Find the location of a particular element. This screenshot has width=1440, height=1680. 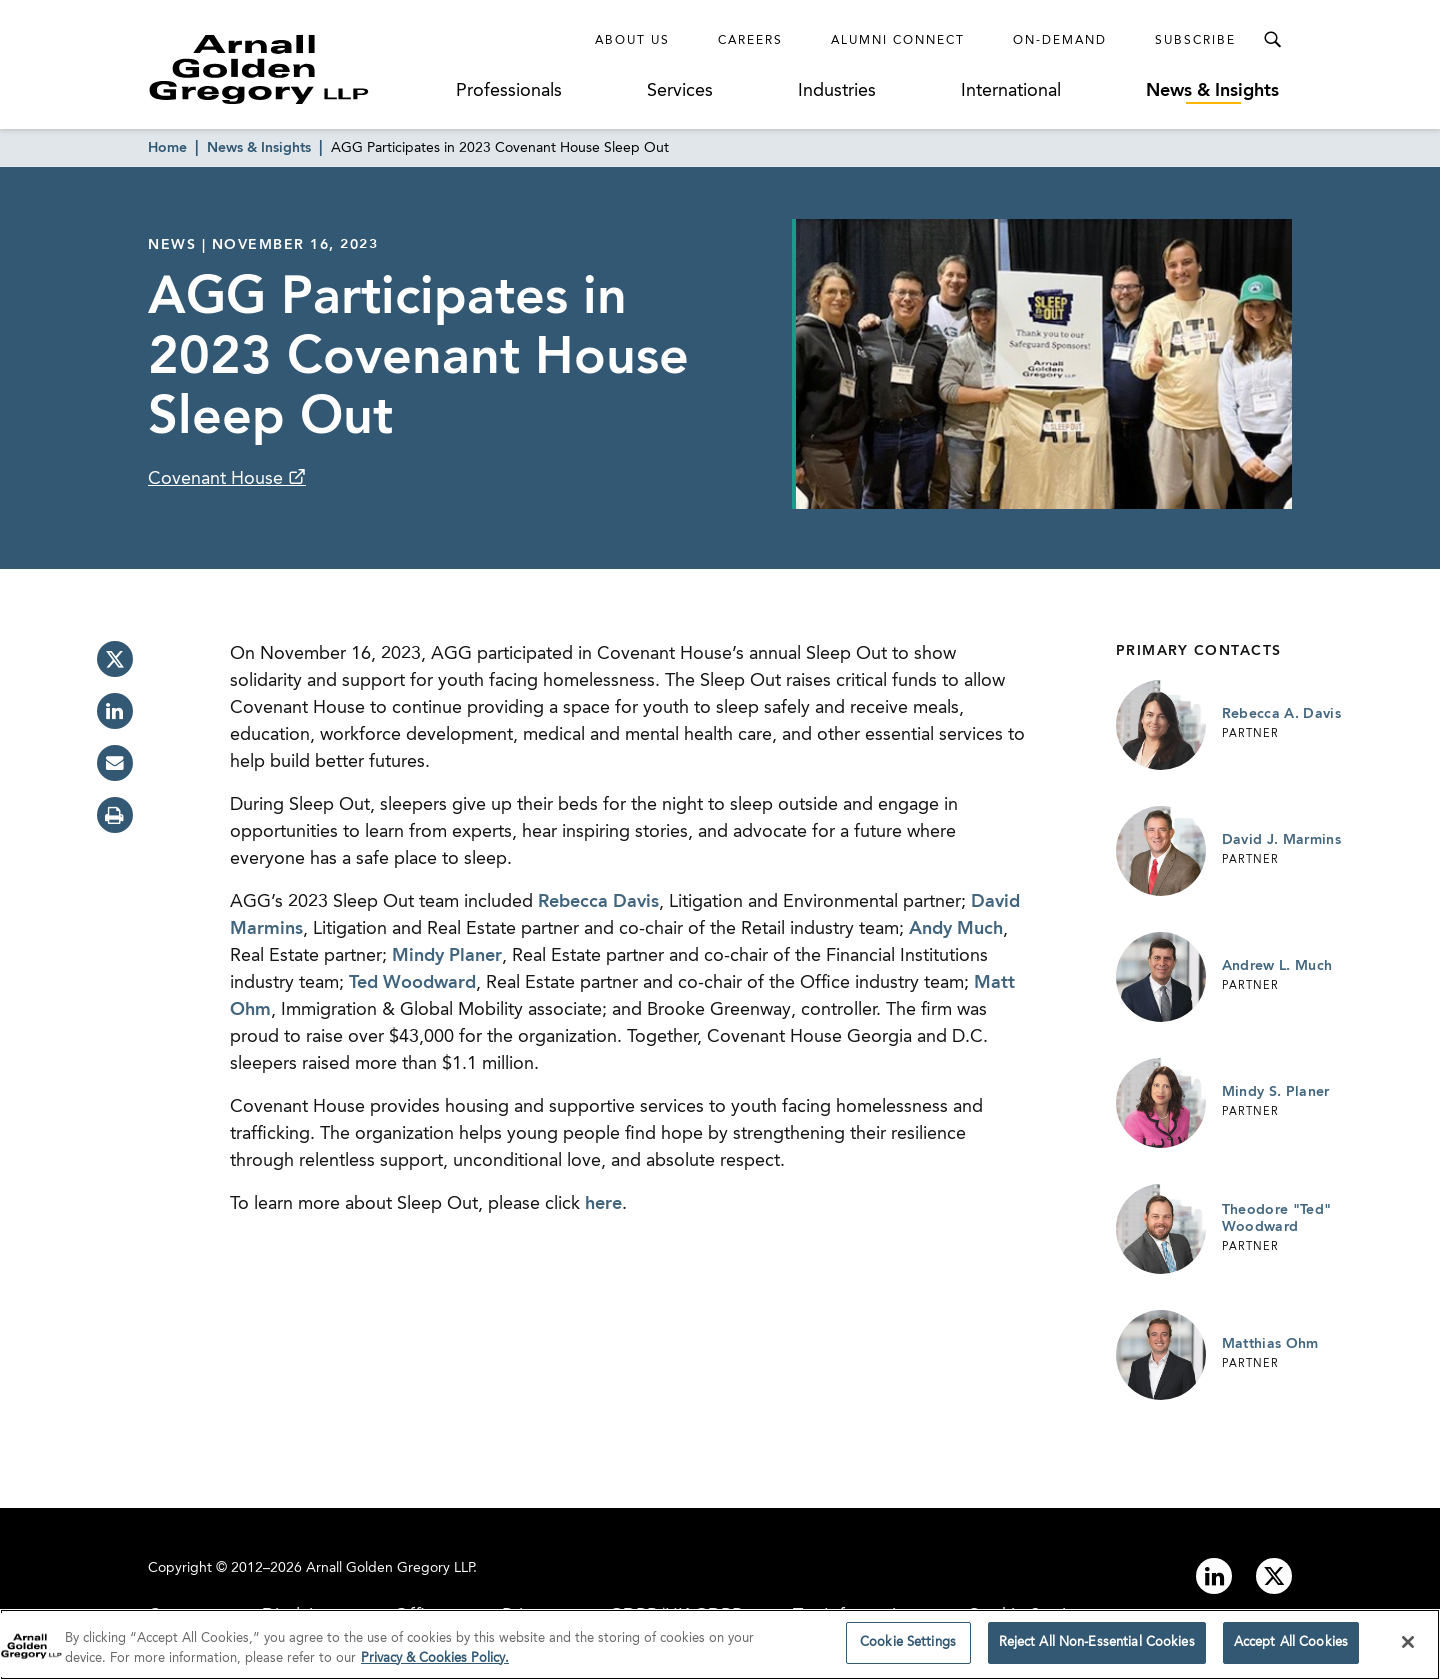

Reject All Non-Essential Cookies is located at coordinates (1097, 1649).